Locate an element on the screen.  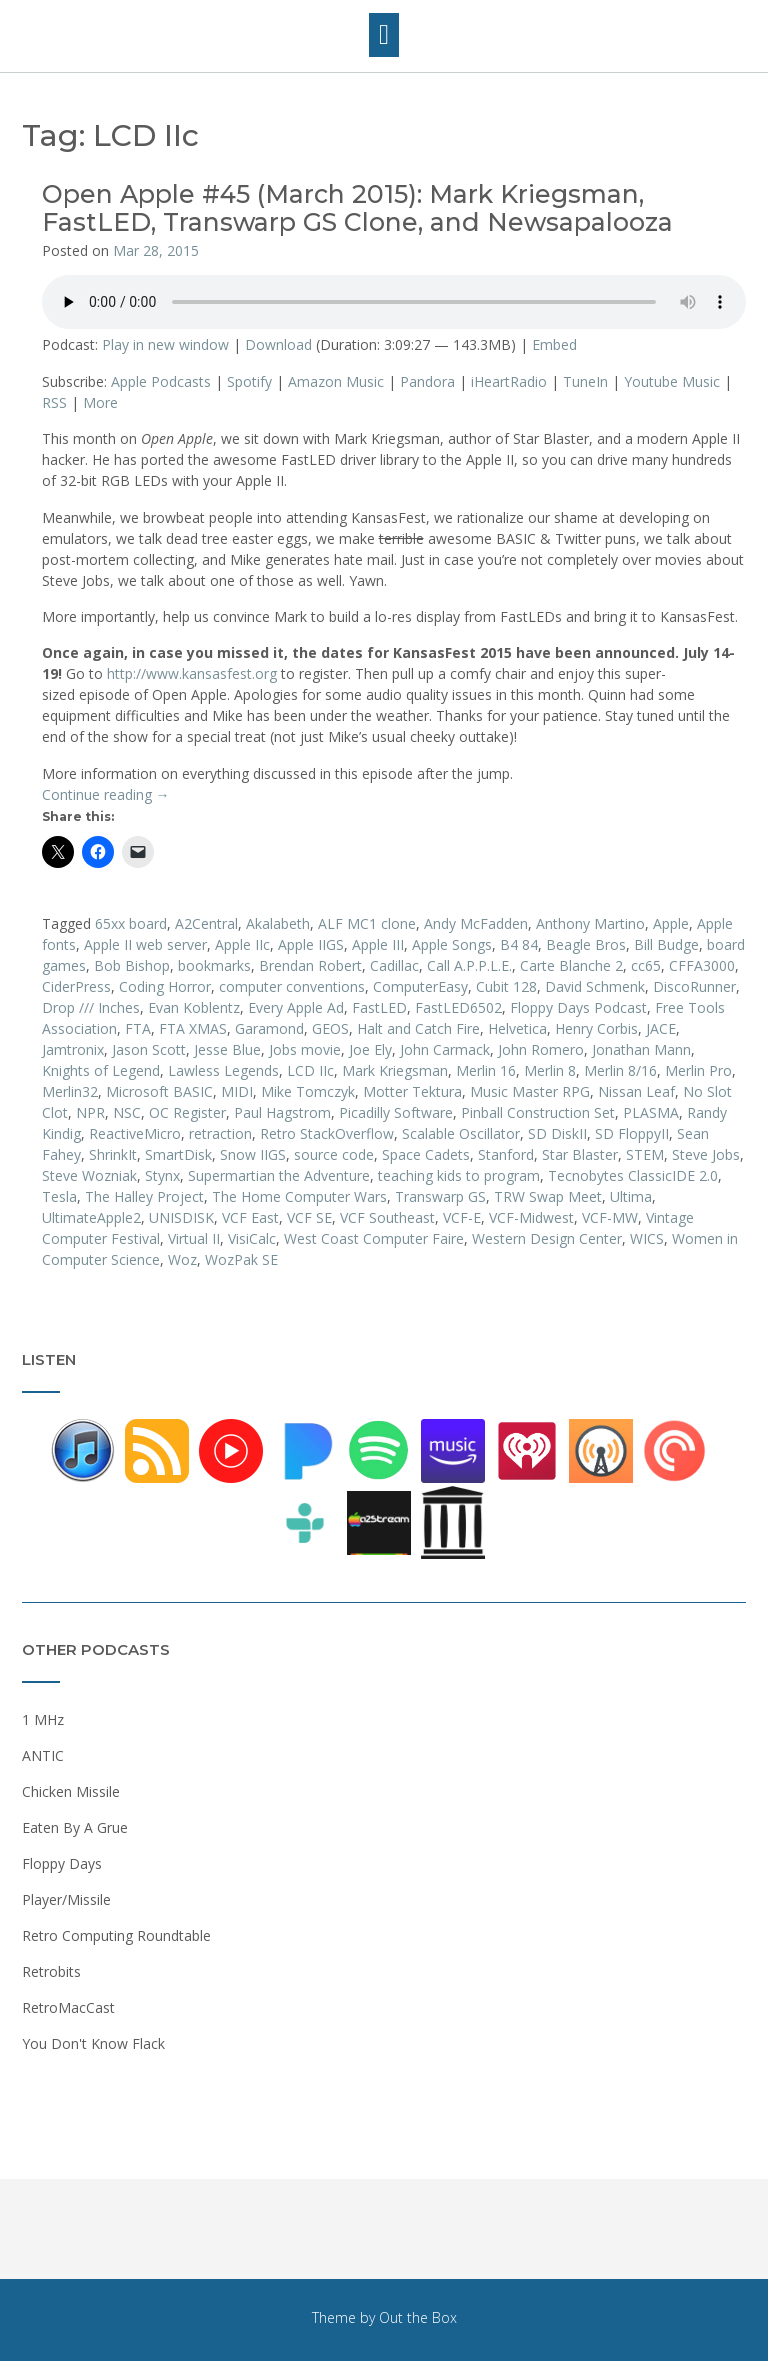
Download is located at coordinates (278, 344).